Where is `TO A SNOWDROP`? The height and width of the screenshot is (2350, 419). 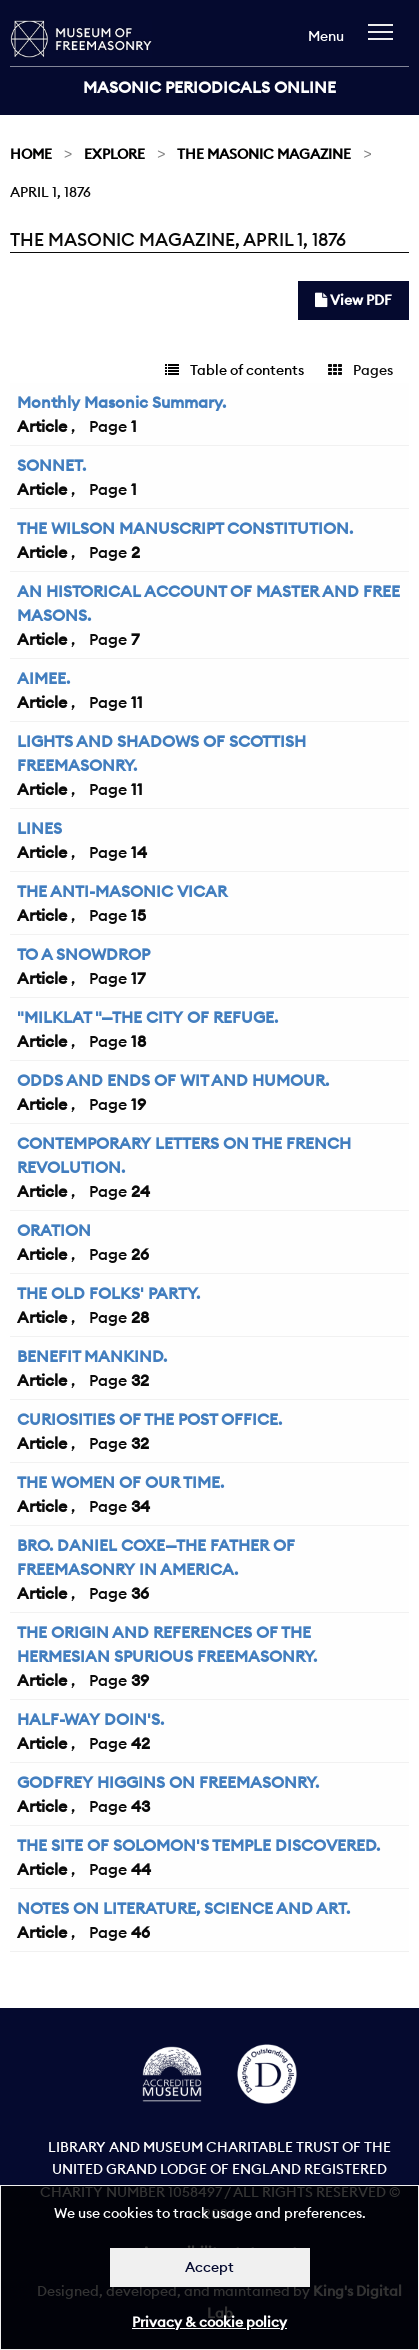 TO A SNOWDROP is located at coordinates (83, 954).